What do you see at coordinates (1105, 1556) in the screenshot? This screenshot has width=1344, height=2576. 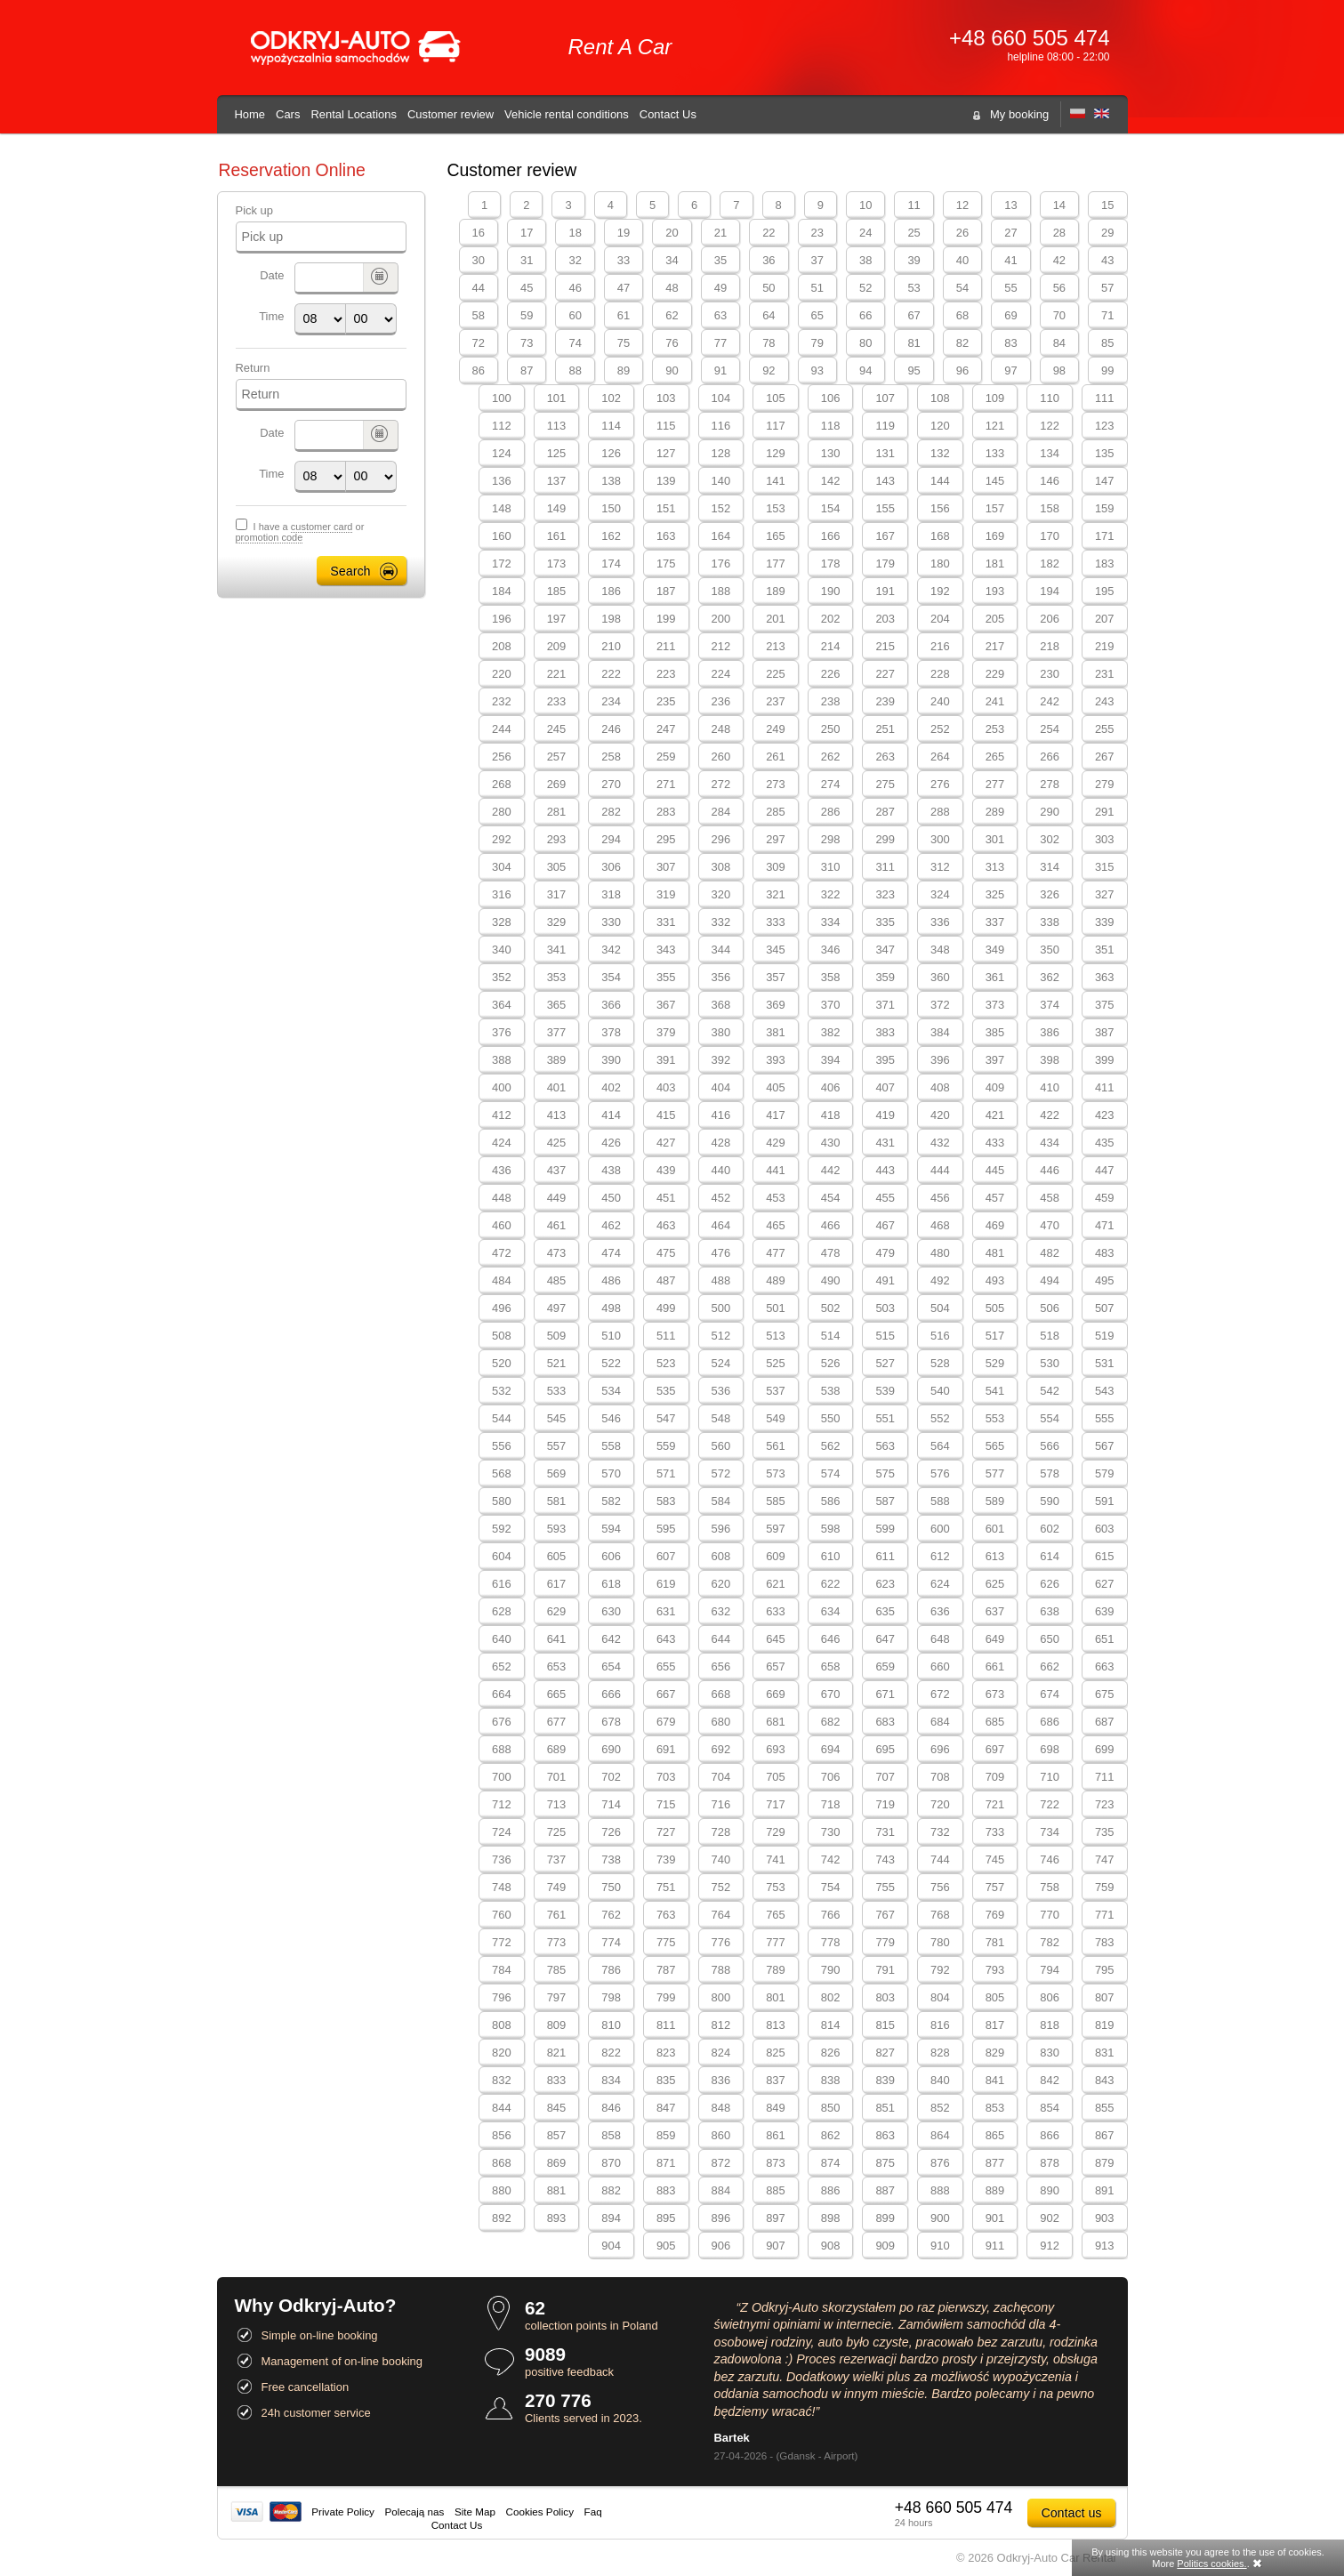 I see `615` at bounding box center [1105, 1556].